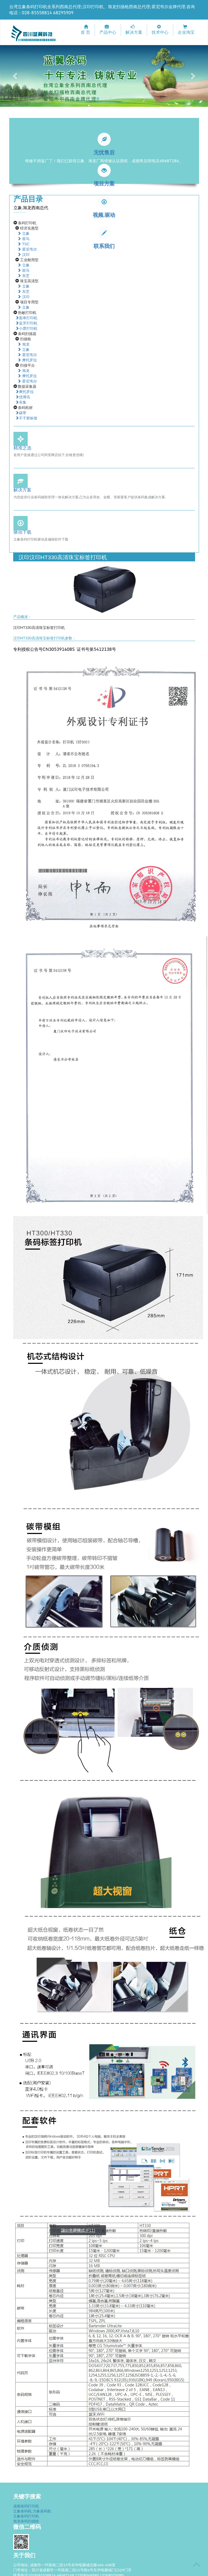  I want to click on 摩托罗拉, so click(27, 360).